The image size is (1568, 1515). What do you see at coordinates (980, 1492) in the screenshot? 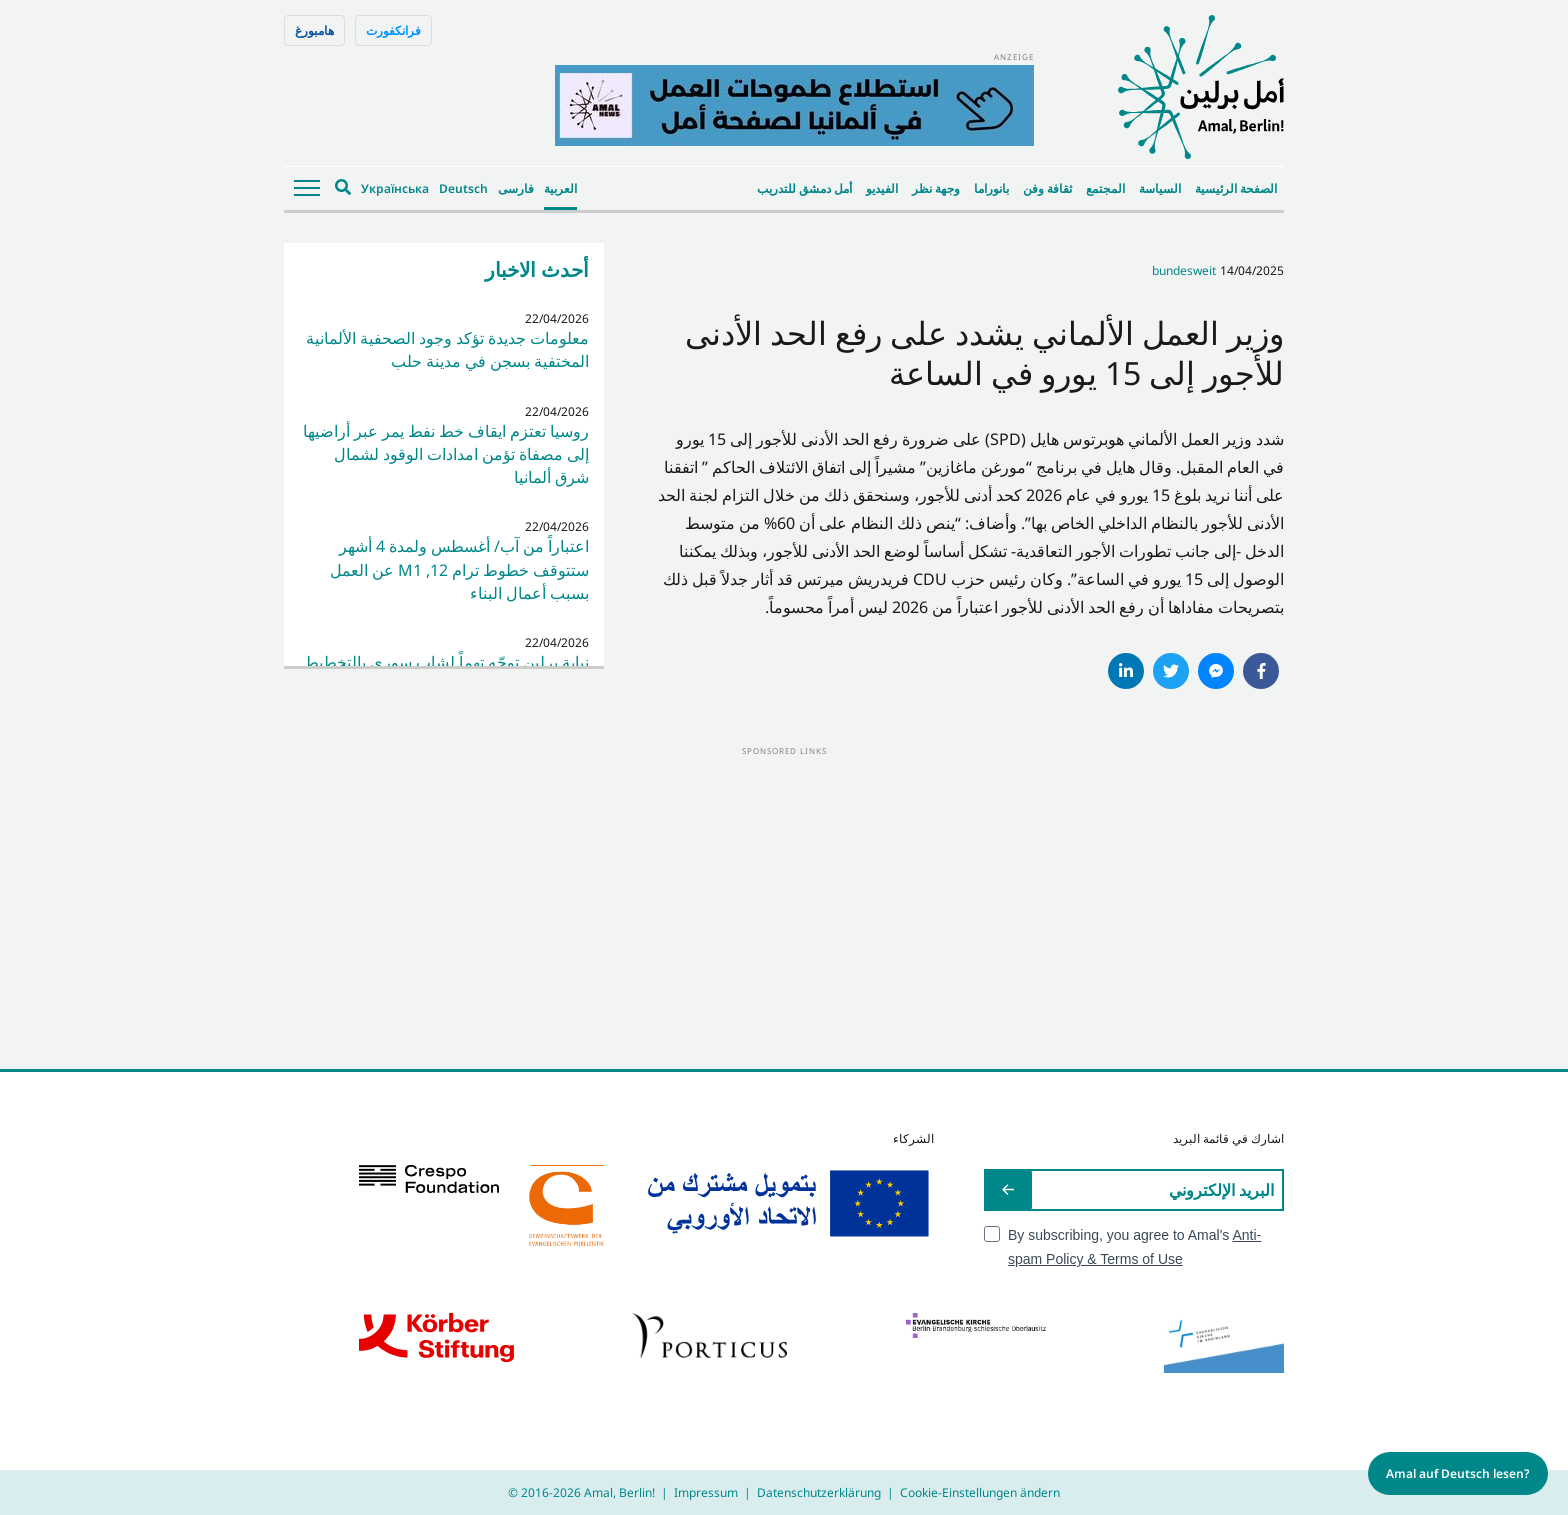
I see `Cookie-Einstellungen ändern` at bounding box center [980, 1492].